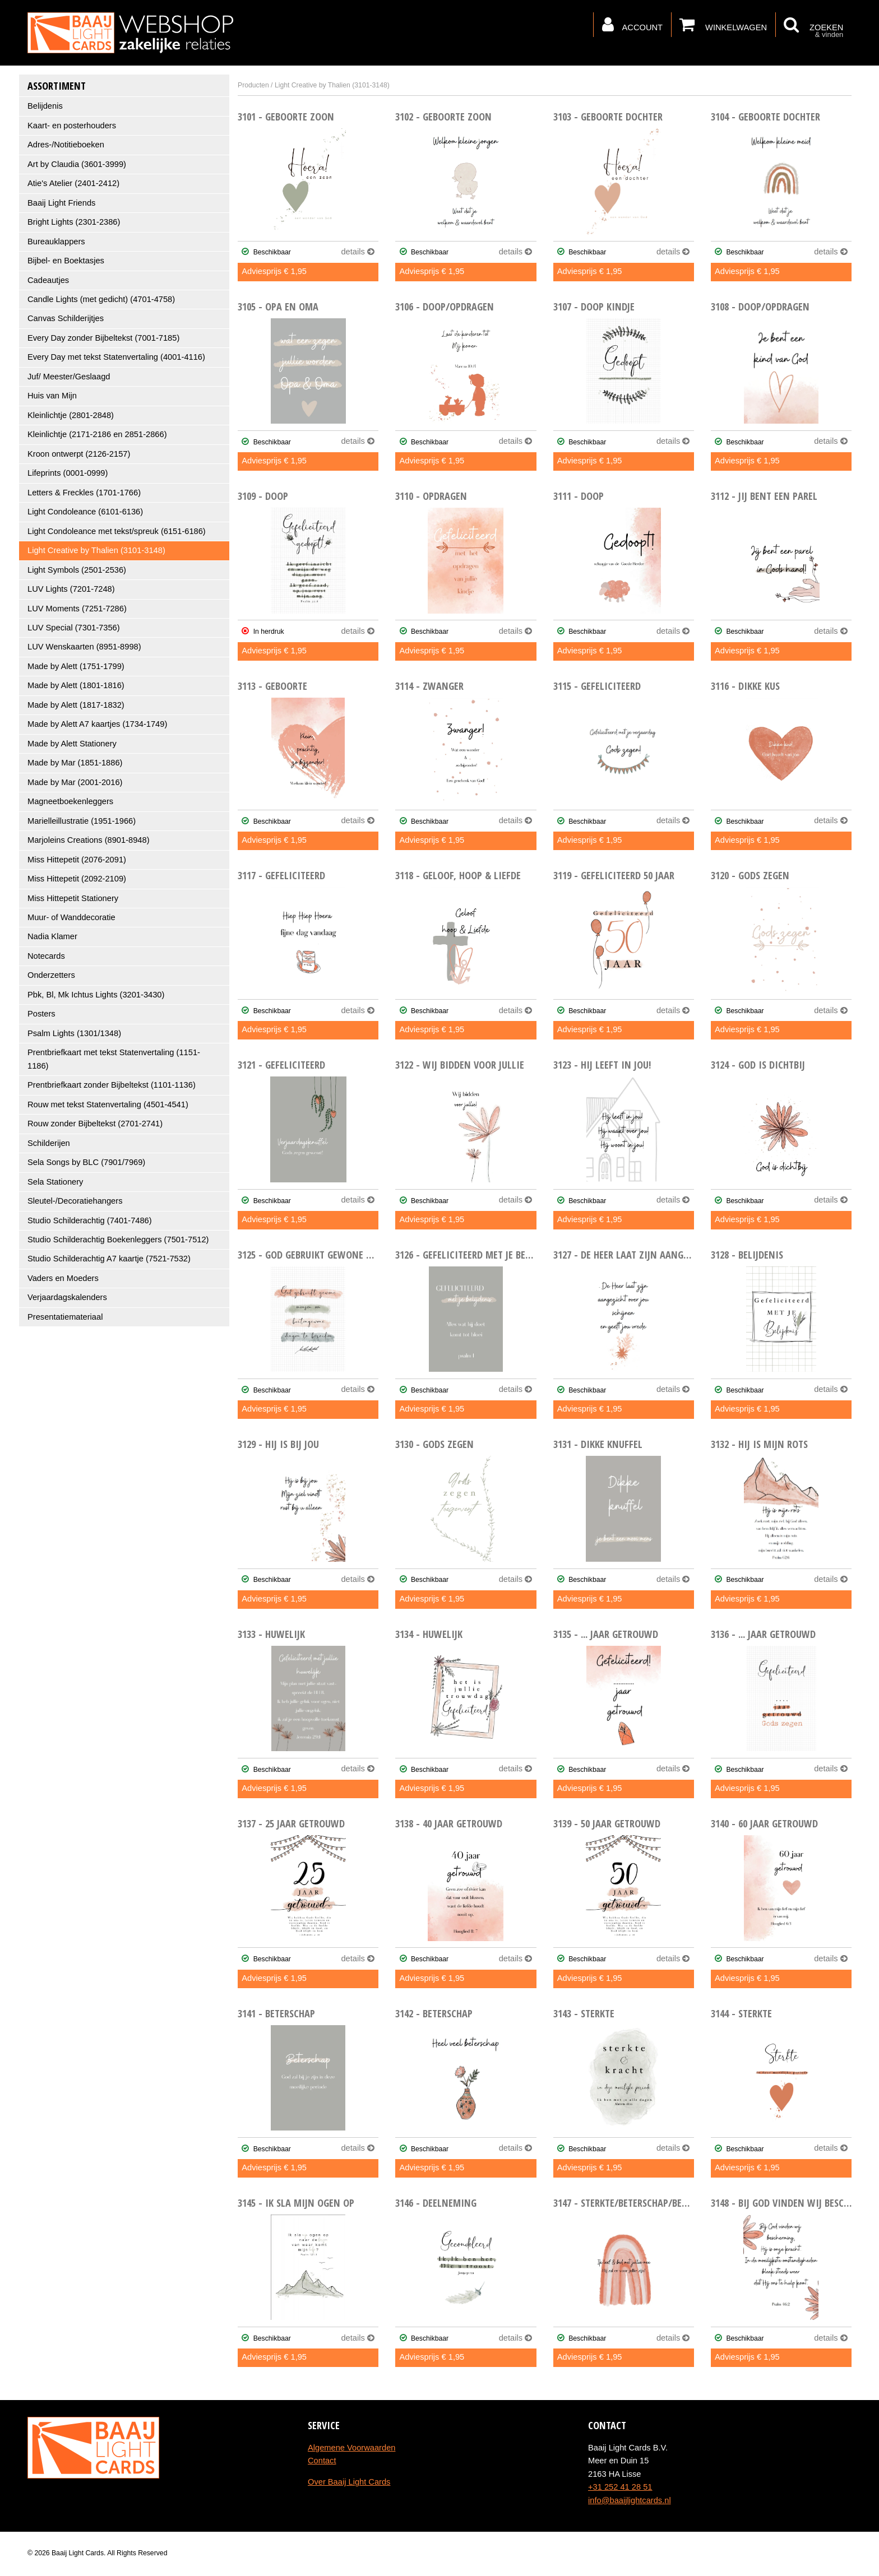 Image resolution: width=879 pixels, height=2576 pixels. What do you see at coordinates (45, 105) in the screenshot?
I see `Belijdenis` at bounding box center [45, 105].